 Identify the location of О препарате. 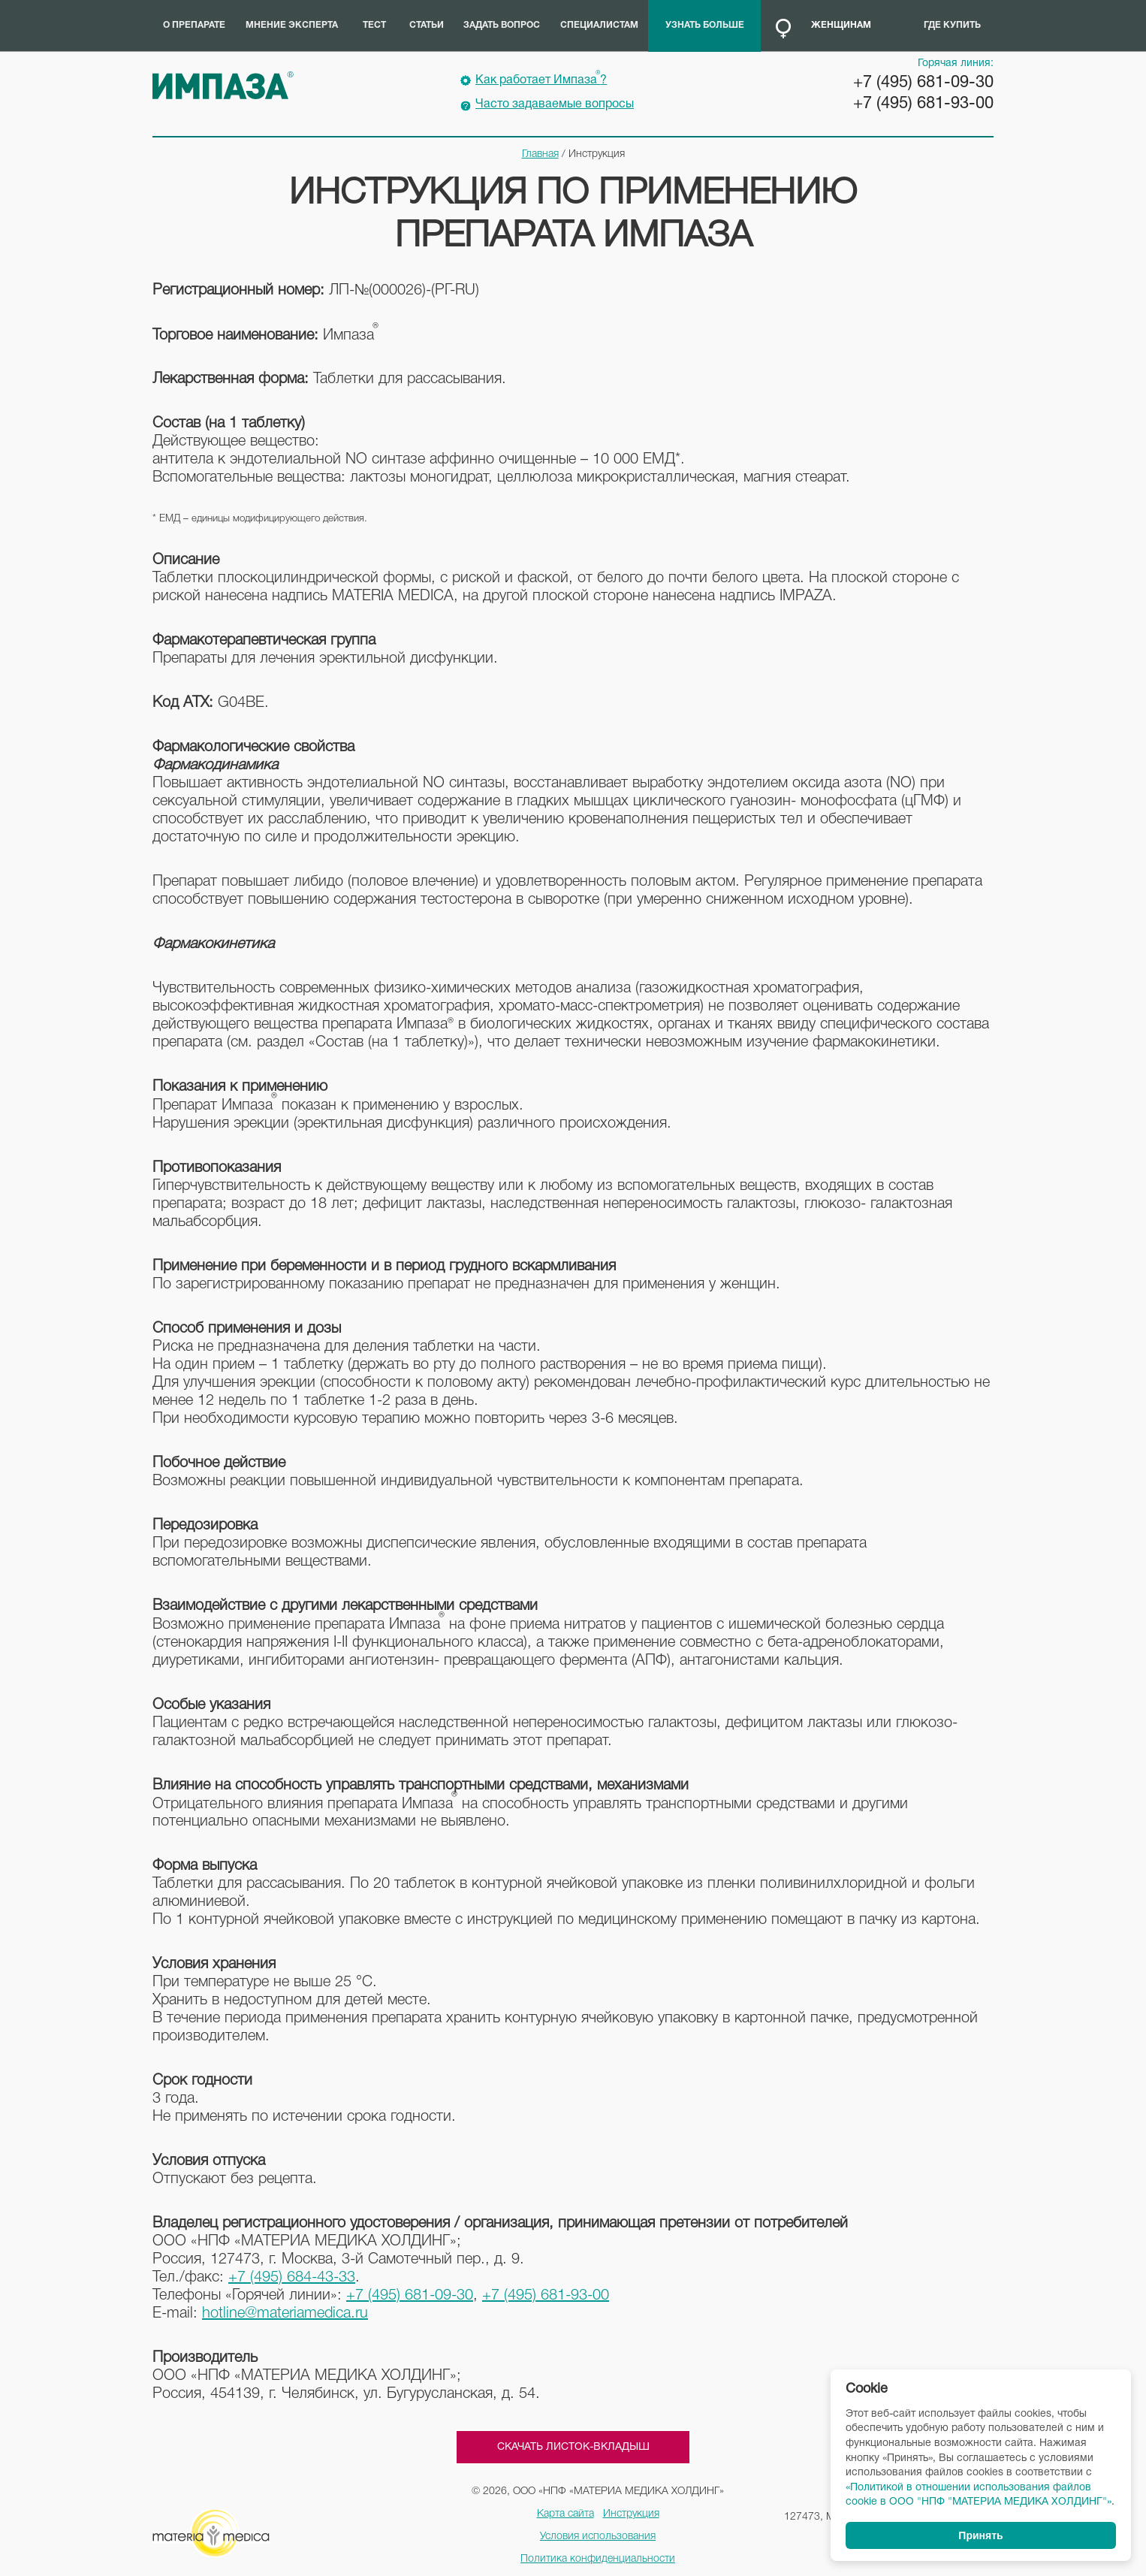
(194, 25).